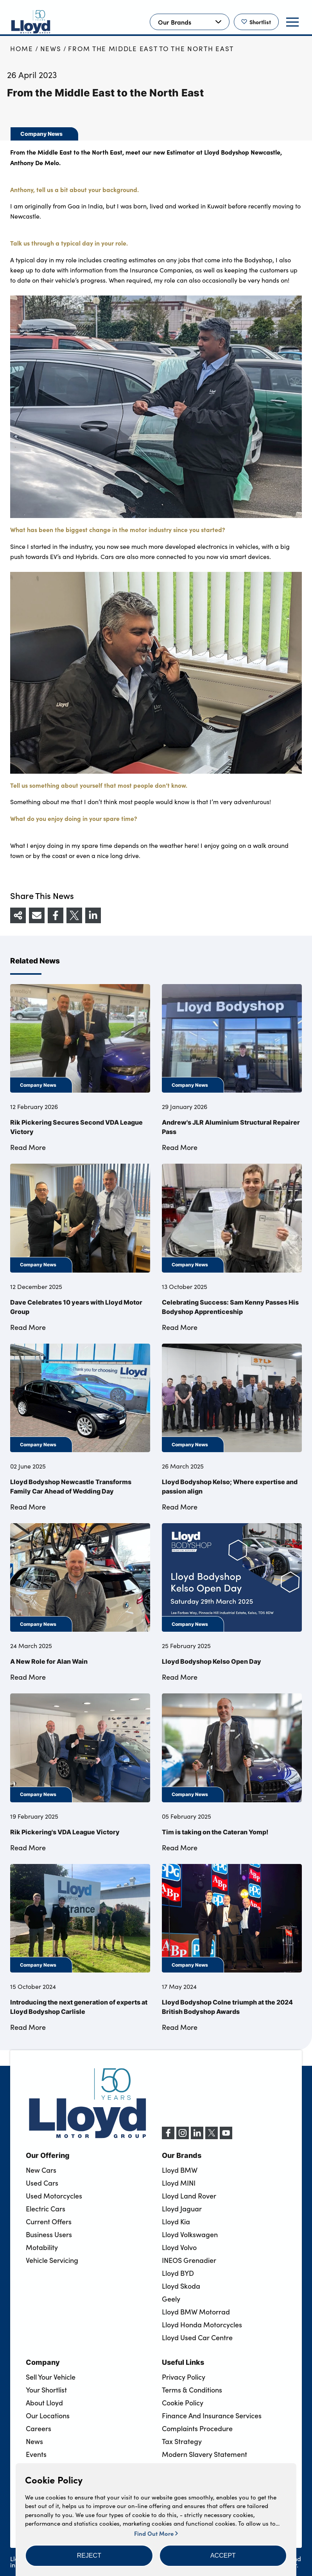 This screenshot has width=312, height=2576. I want to click on Modern Slavery Statement, so click(204, 2454).